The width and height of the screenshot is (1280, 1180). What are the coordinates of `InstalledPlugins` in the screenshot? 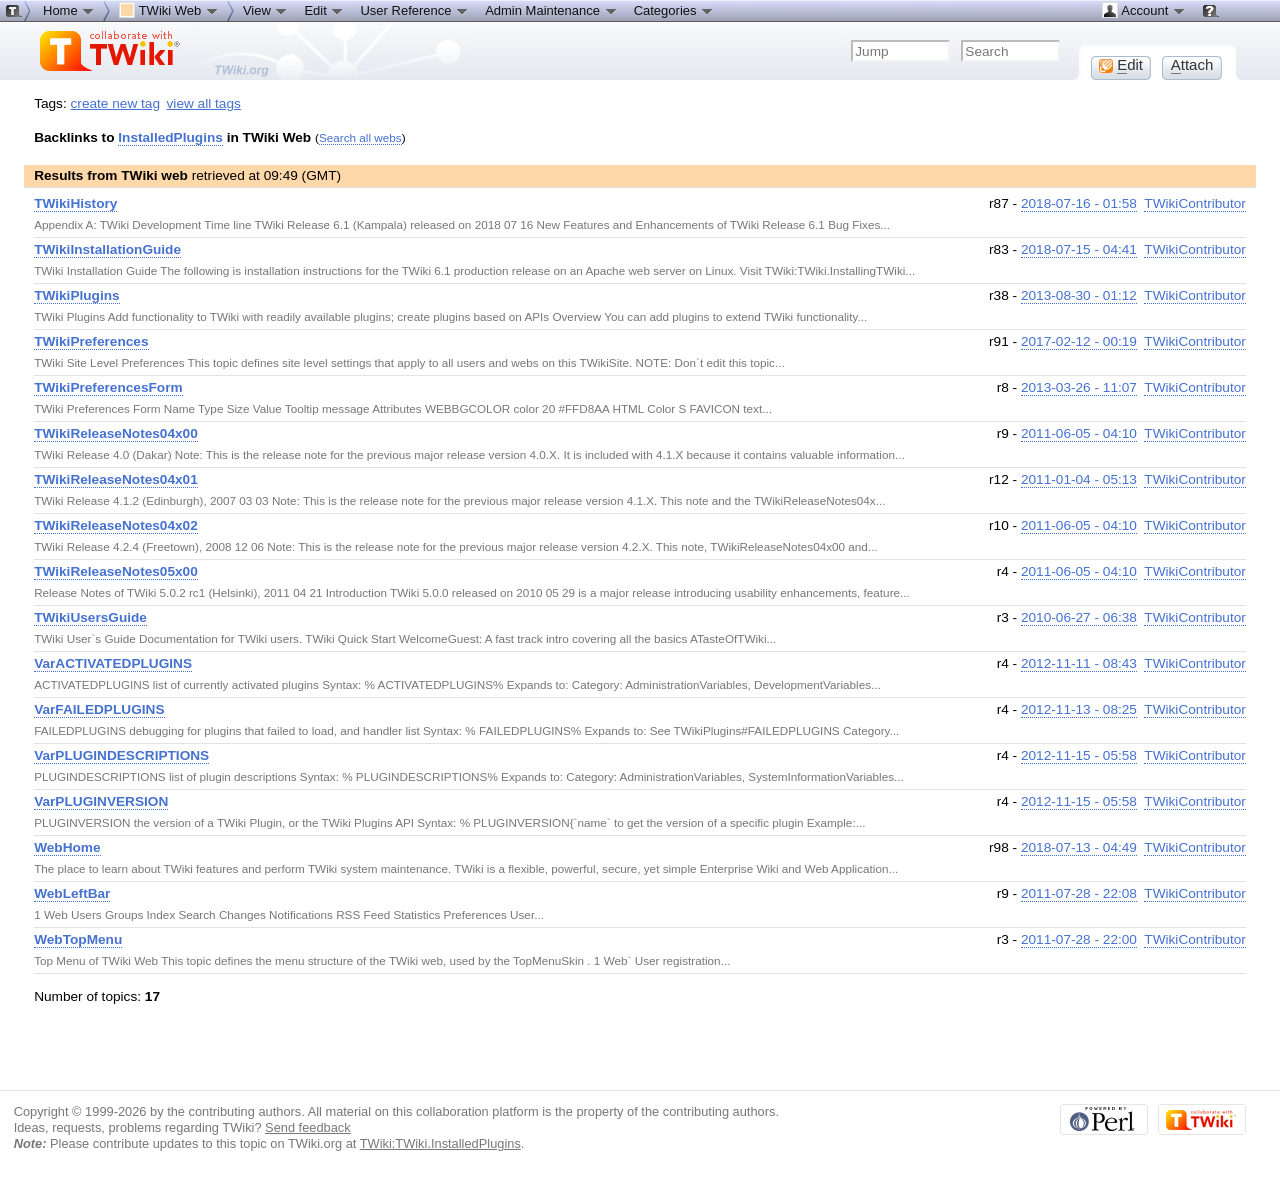 It's located at (170, 137).